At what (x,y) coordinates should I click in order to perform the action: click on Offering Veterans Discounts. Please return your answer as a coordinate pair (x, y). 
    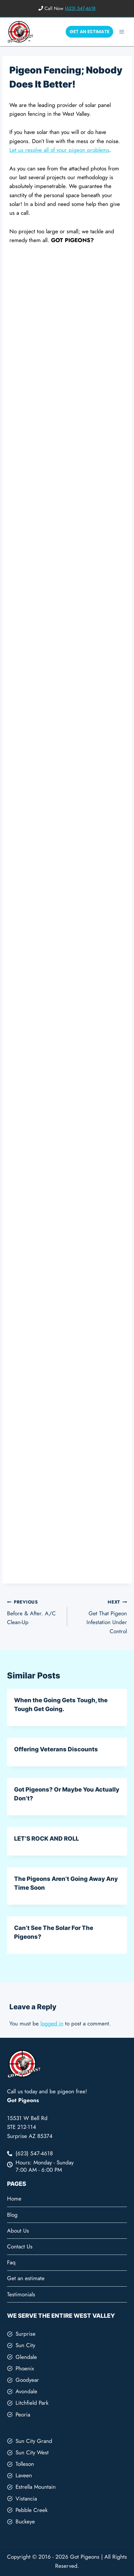
    Looking at the image, I should click on (56, 1749).